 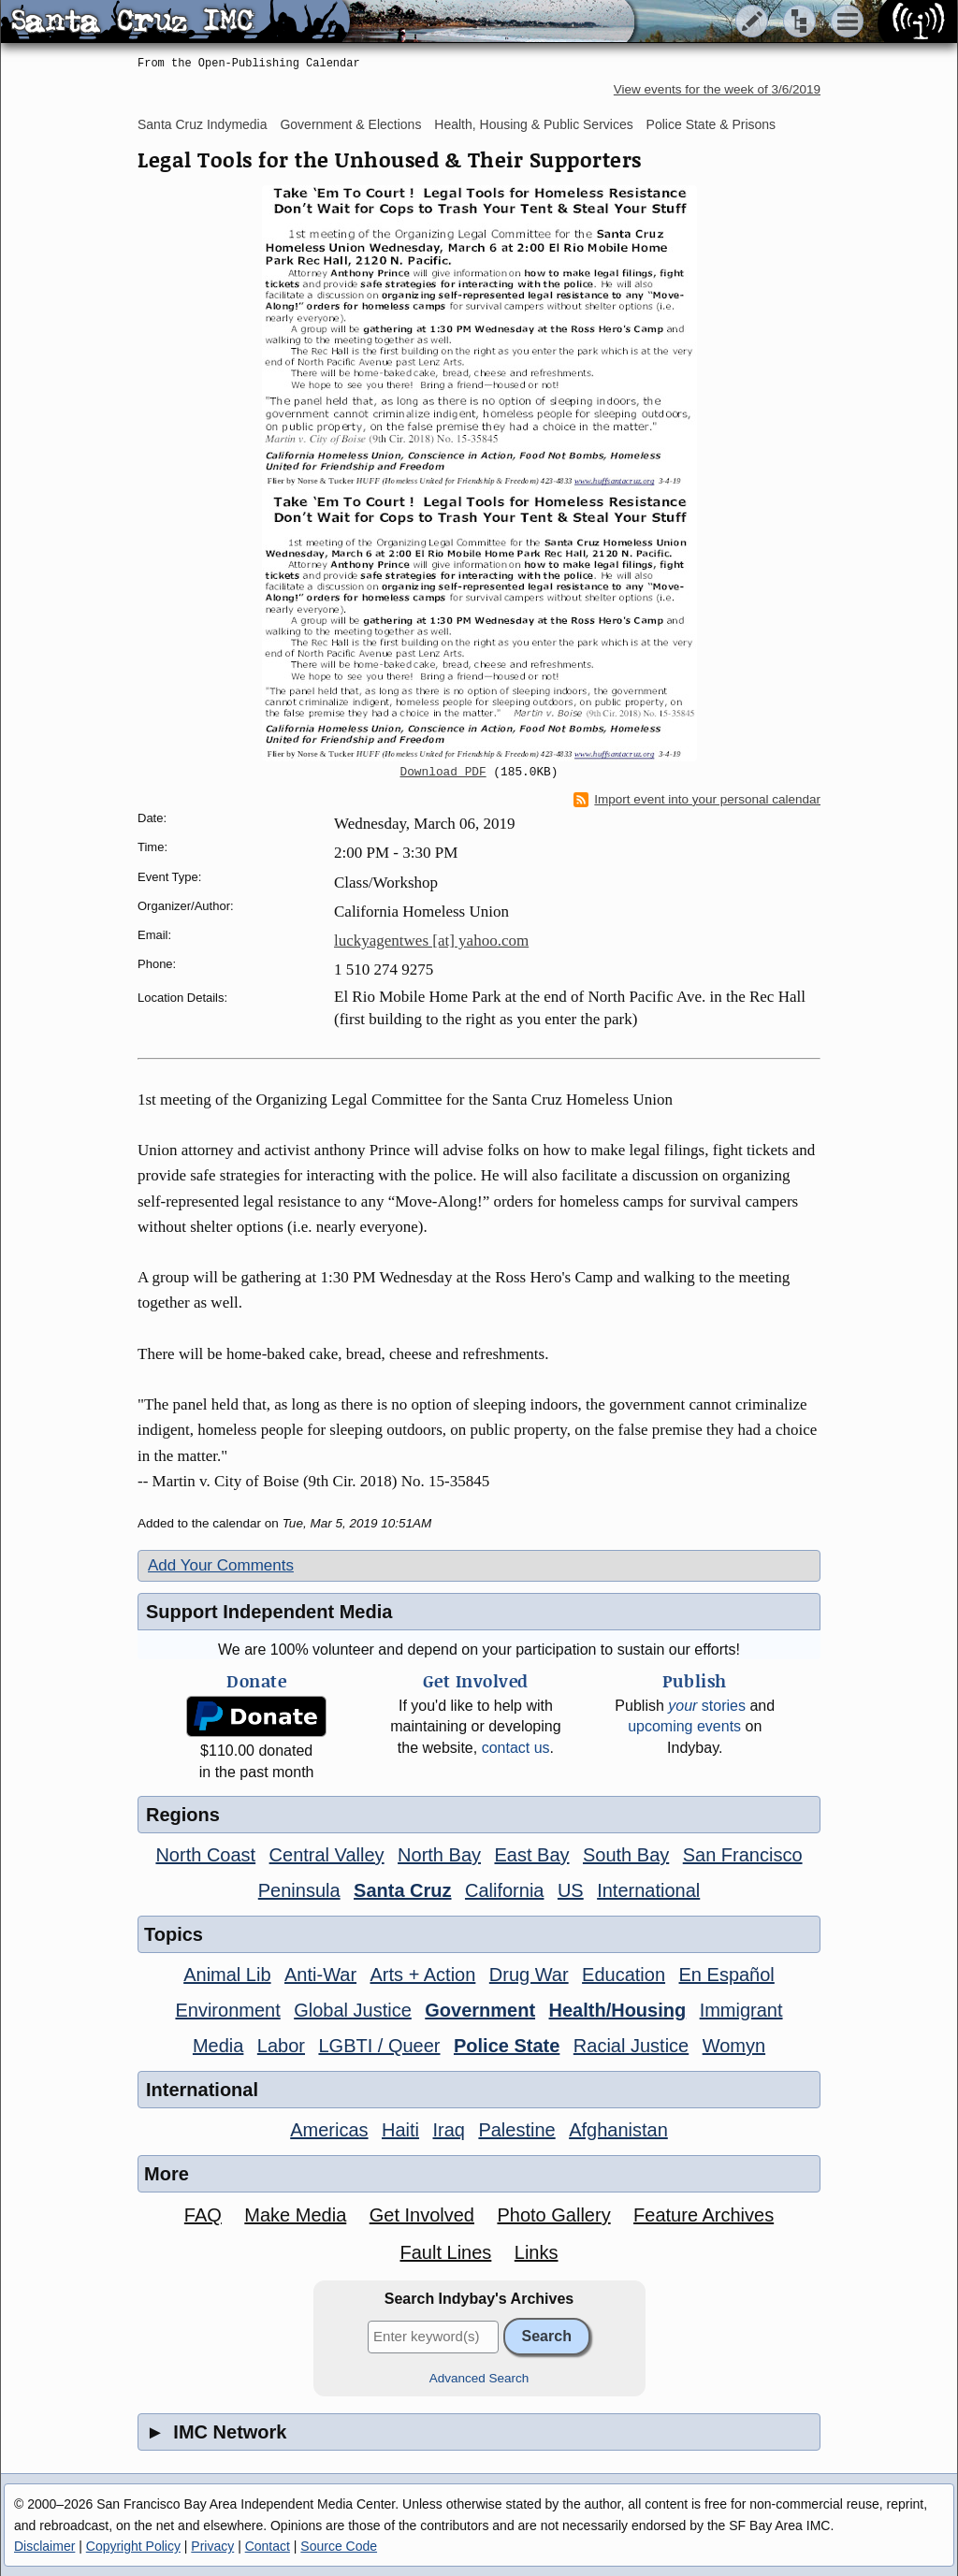 I want to click on Government & Elections, so click(x=350, y=124).